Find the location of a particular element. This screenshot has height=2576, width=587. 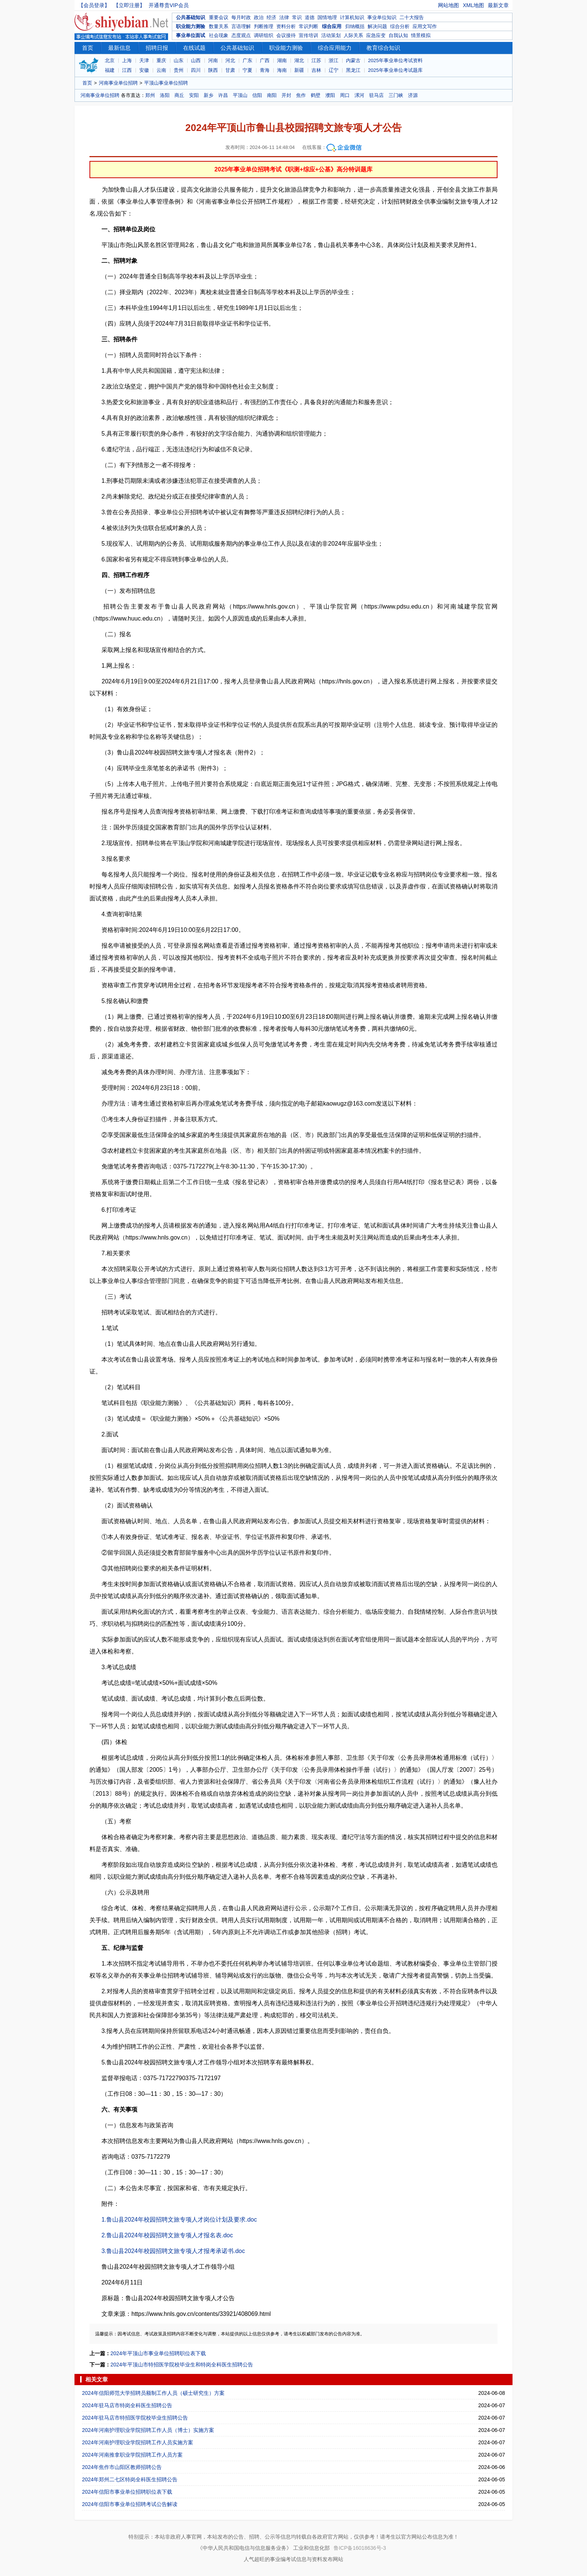

2025年事业单位招聘考试《职测+综应+公基》高分特训题库 is located at coordinates (293, 169).